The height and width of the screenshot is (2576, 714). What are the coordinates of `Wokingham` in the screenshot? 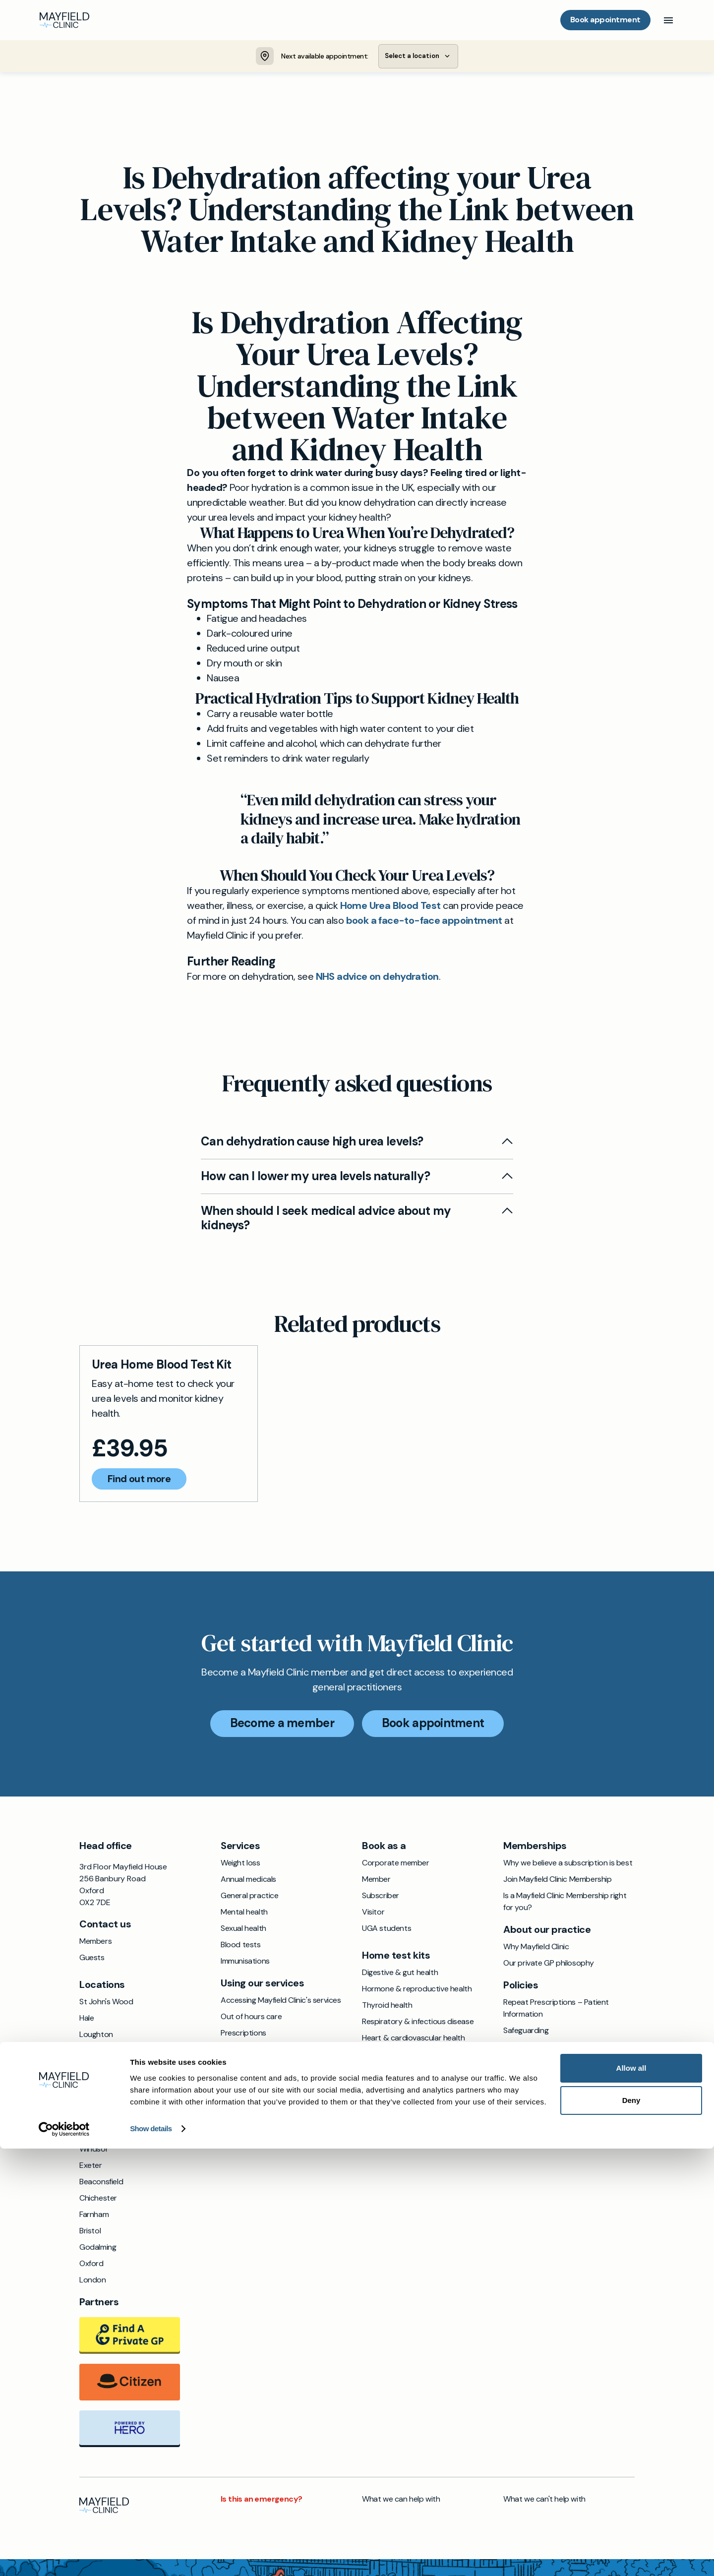 It's located at (99, 2069).